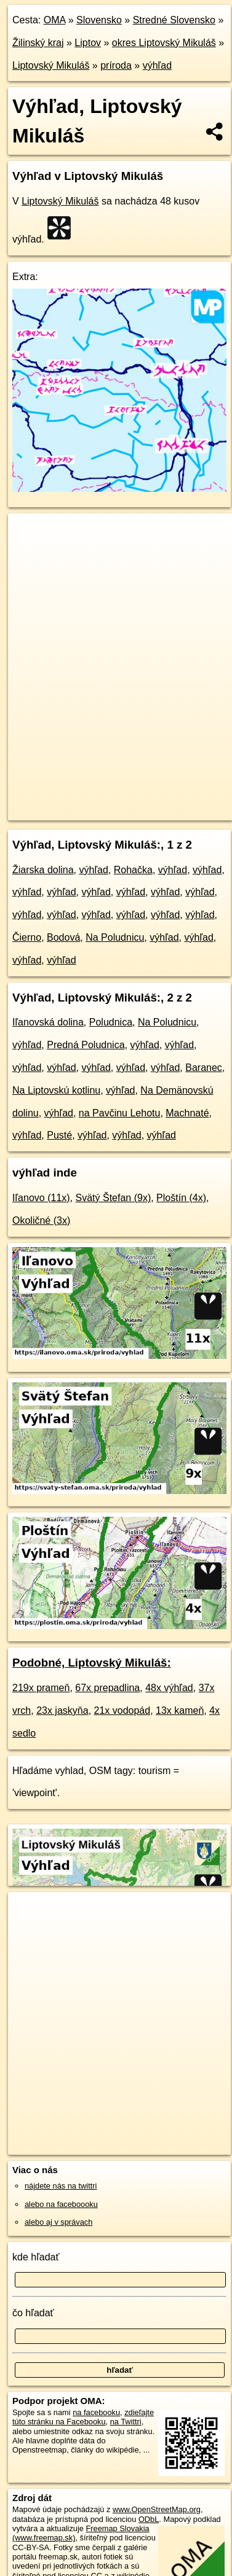 This screenshot has height=2576, width=232. I want to click on 67x prepadlina, so click(107, 1688).